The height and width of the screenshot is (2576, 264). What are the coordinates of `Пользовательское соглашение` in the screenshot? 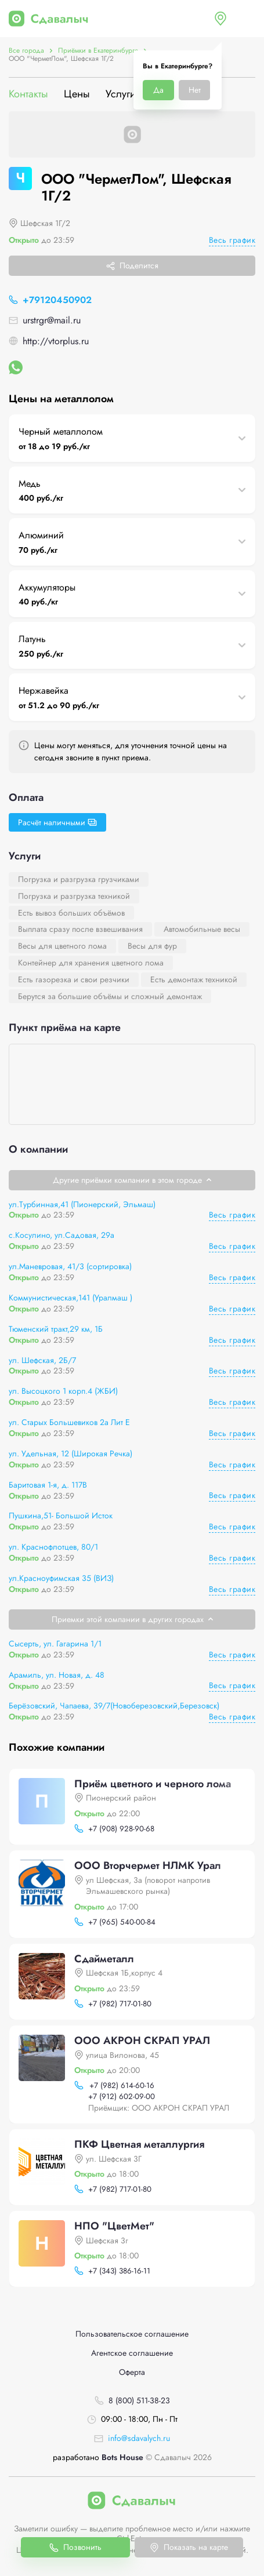 It's located at (132, 2334).